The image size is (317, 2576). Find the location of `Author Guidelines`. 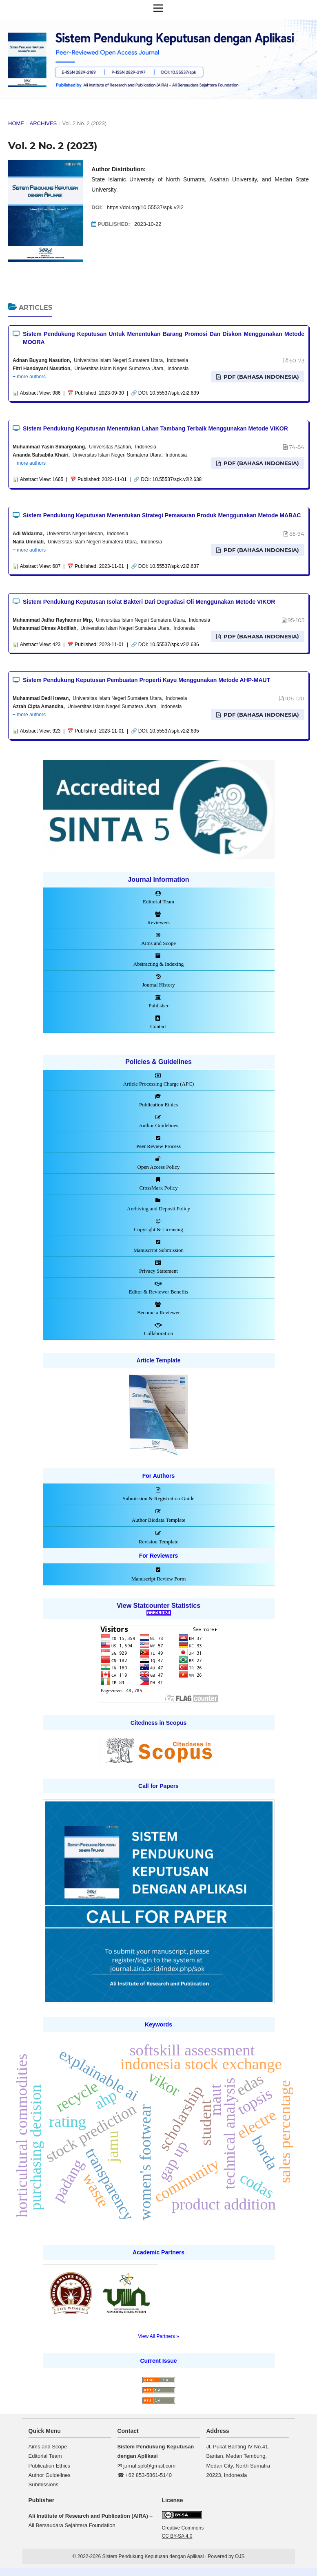

Author Guidelines is located at coordinates (50, 2475).